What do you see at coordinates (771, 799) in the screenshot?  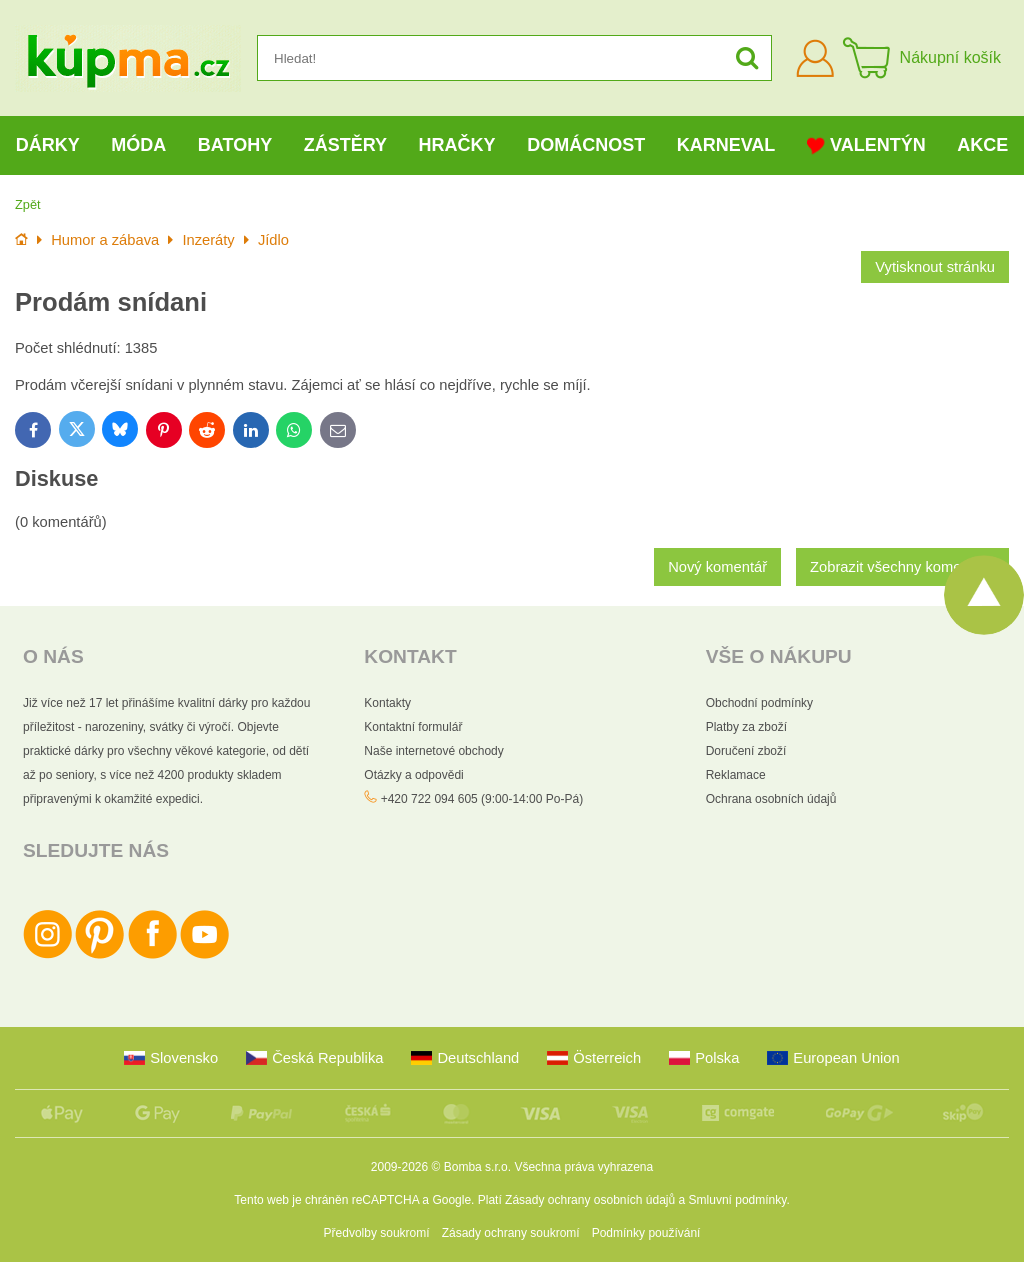 I see `Ochrana osobních údajů` at bounding box center [771, 799].